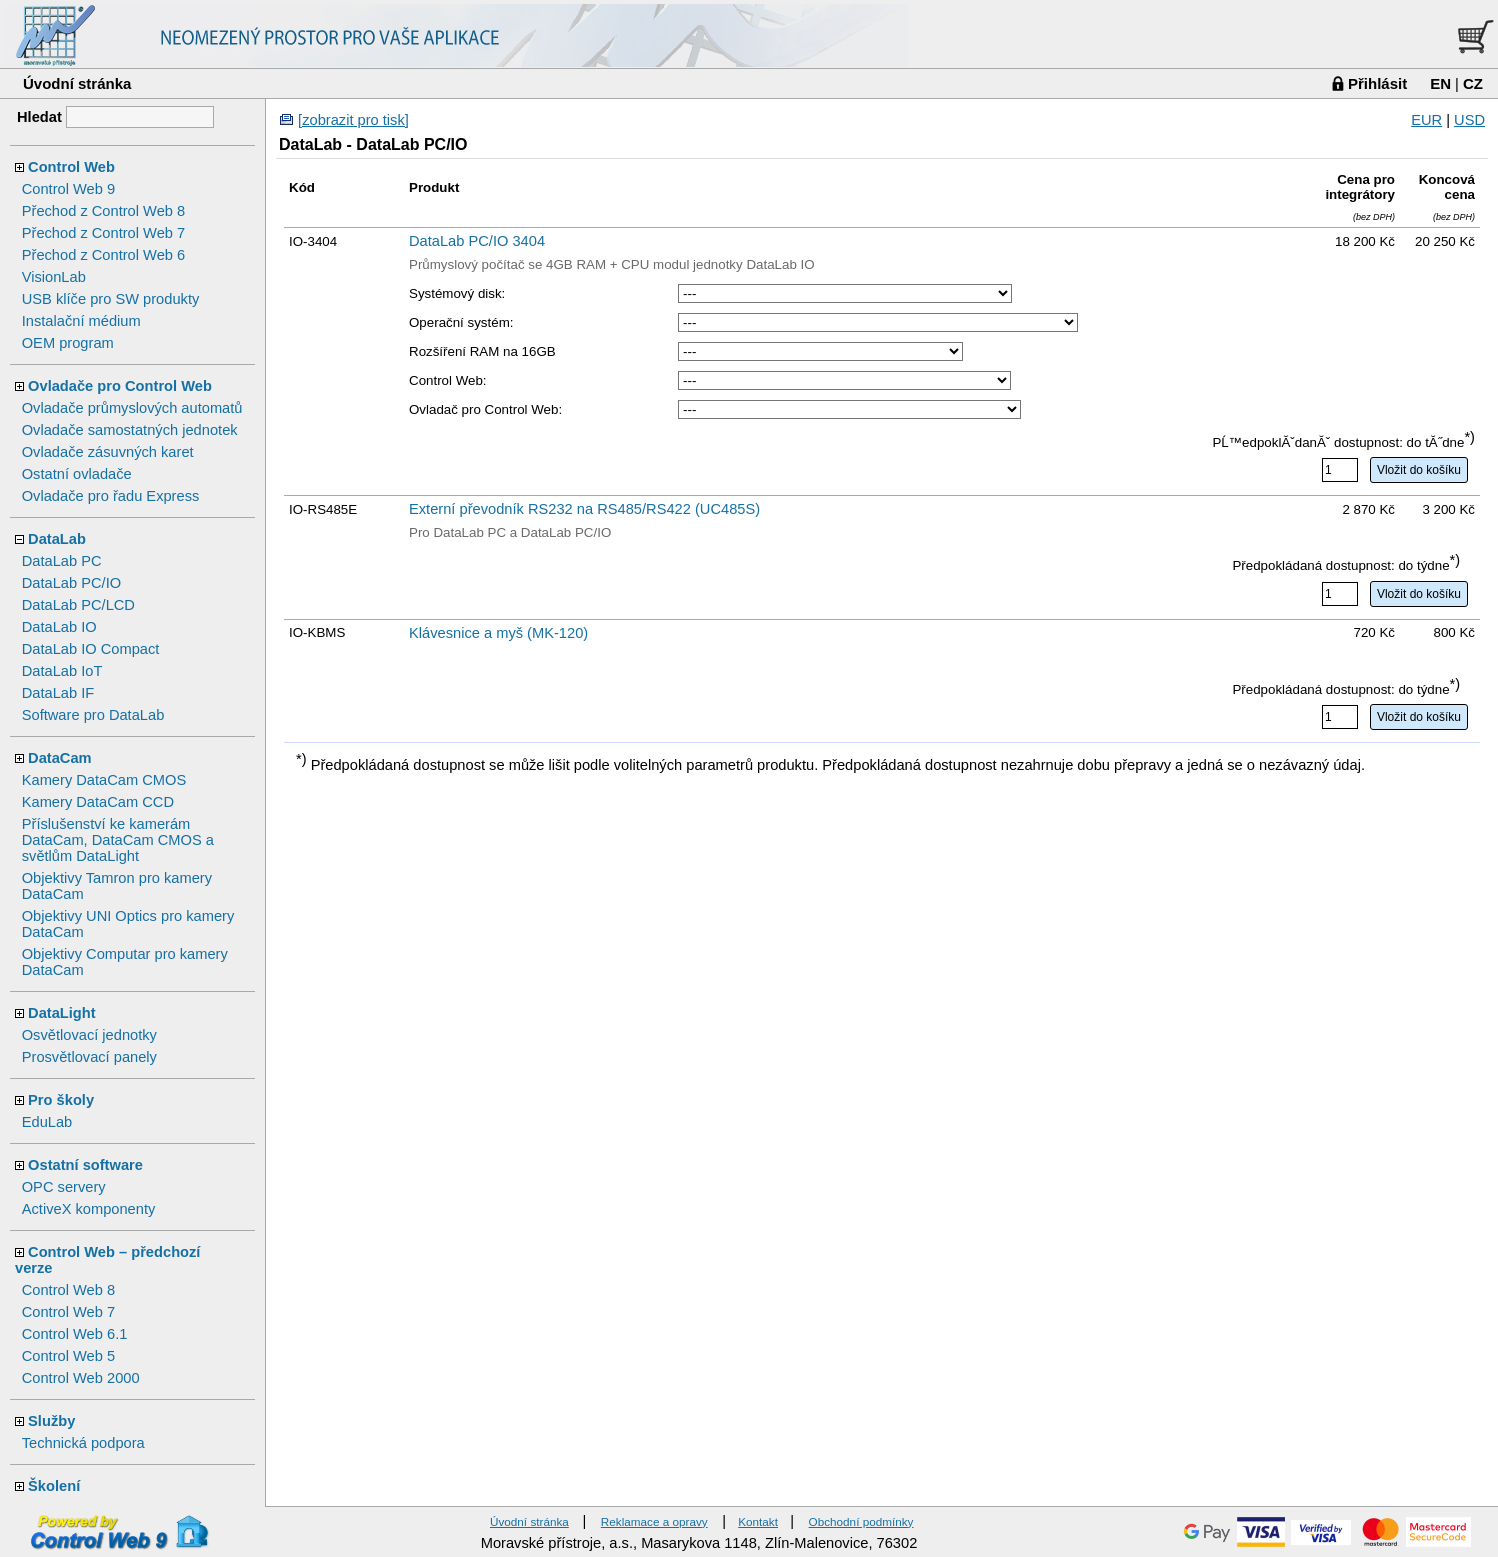  What do you see at coordinates (1473, 83) in the screenshot?
I see `CZ` at bounding box center [1473, 83].